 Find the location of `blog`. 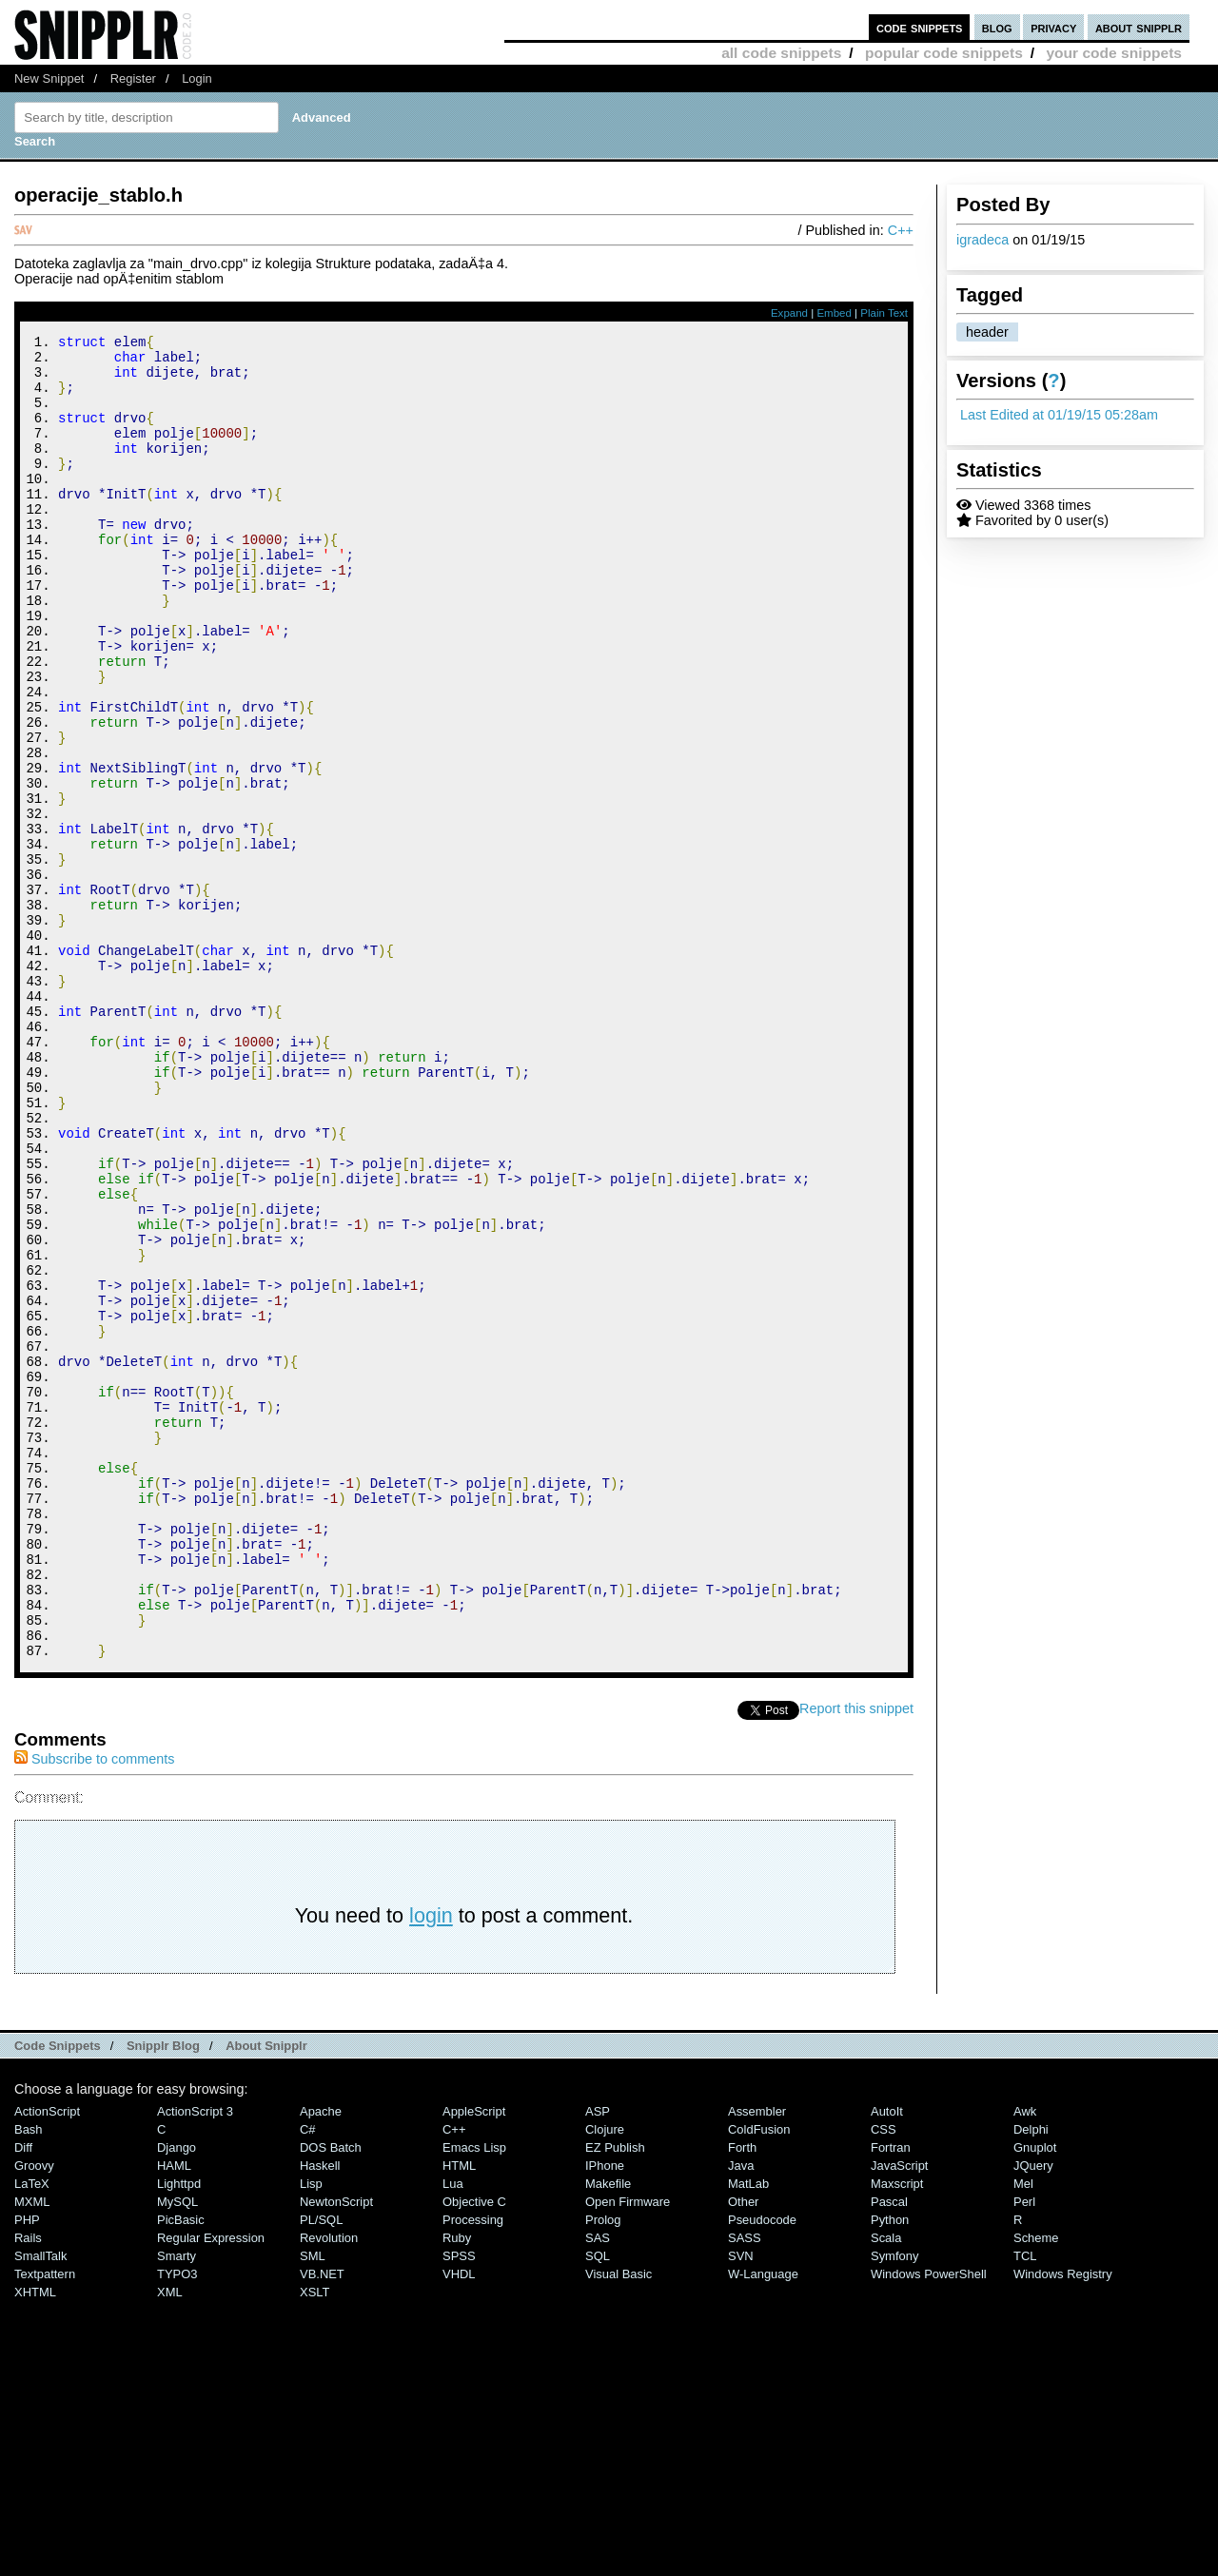

blog is located at coordinates (997, 27).